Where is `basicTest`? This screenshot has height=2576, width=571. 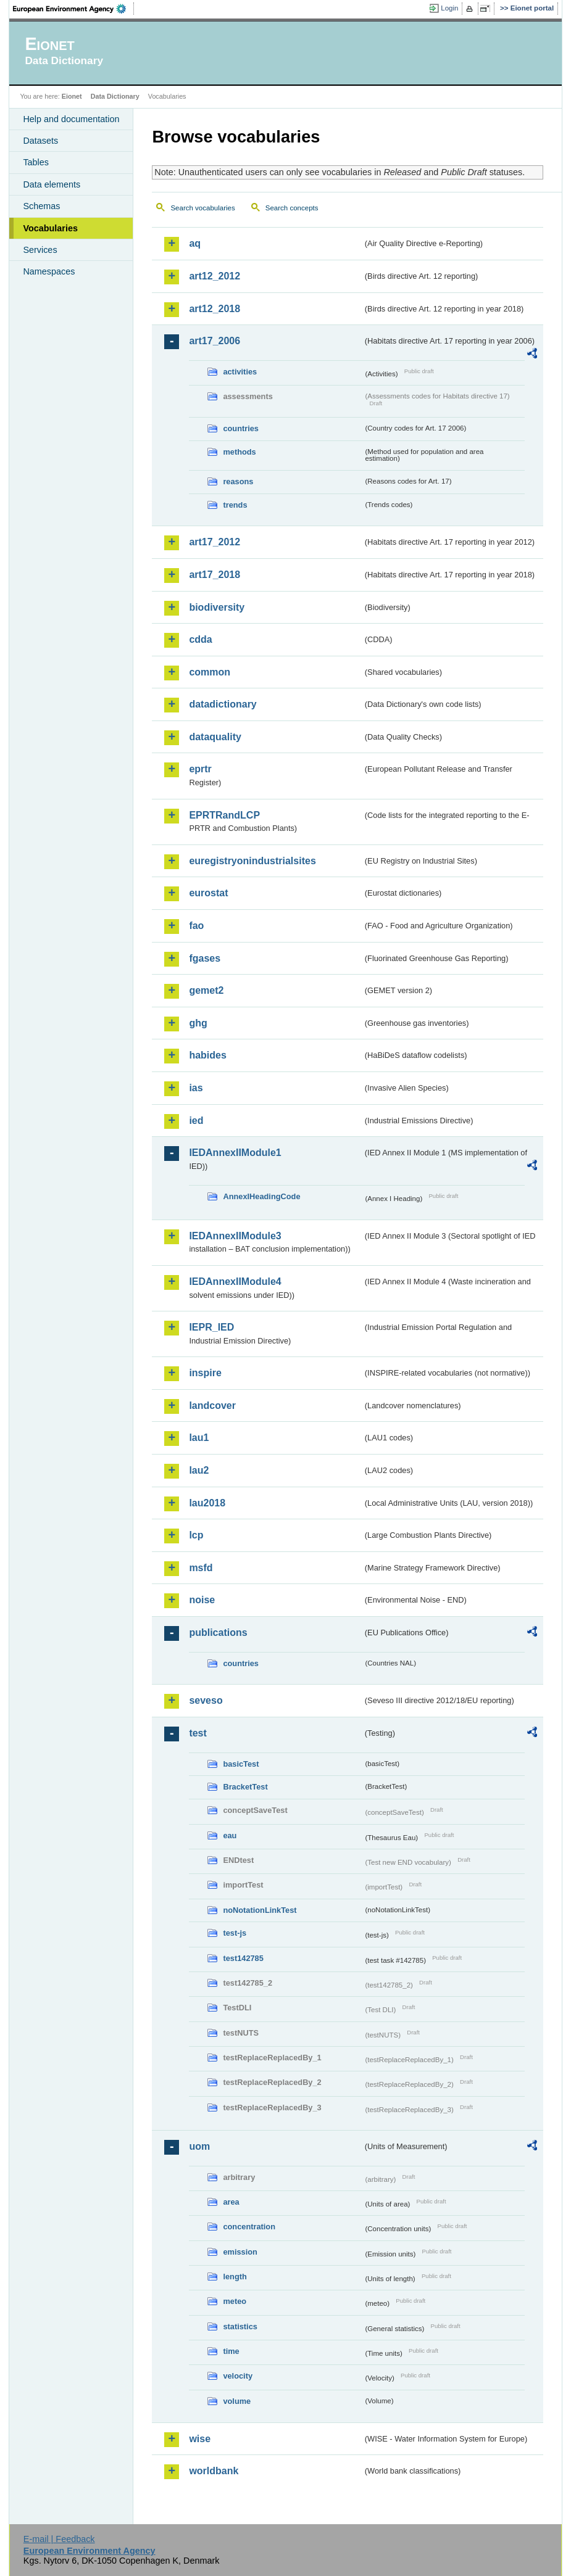 basicTest is located at coordinates (241, 1764).